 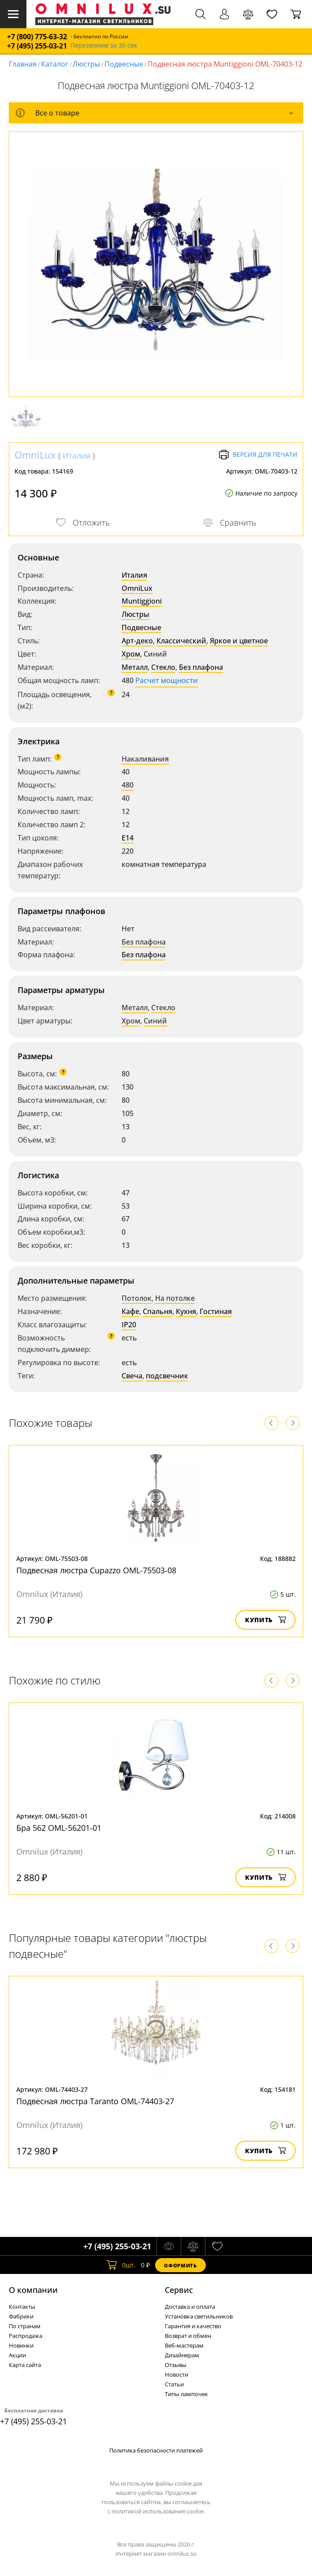 What do you see at coordinates (121, 2265) in the screenshot?
I see `шт.` at bounding box center [121, 2265].